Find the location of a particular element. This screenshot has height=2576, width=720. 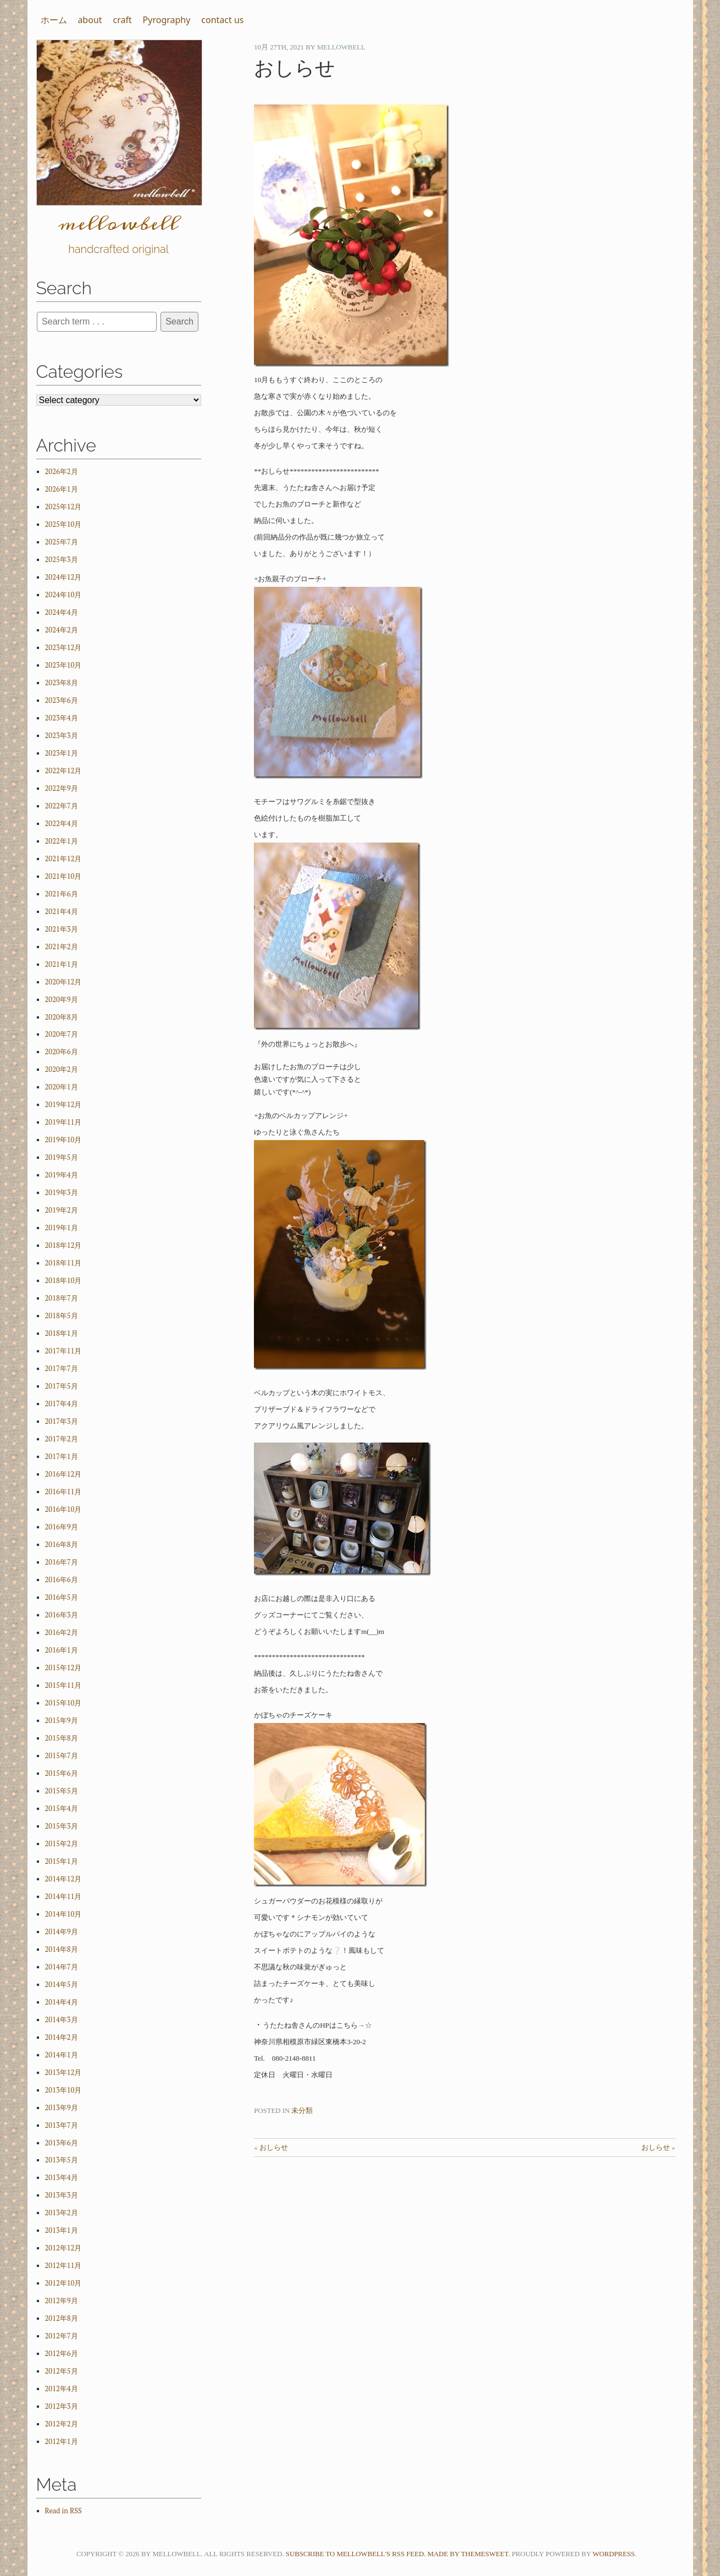

2022年12月 is located at coordinates (63, 770).